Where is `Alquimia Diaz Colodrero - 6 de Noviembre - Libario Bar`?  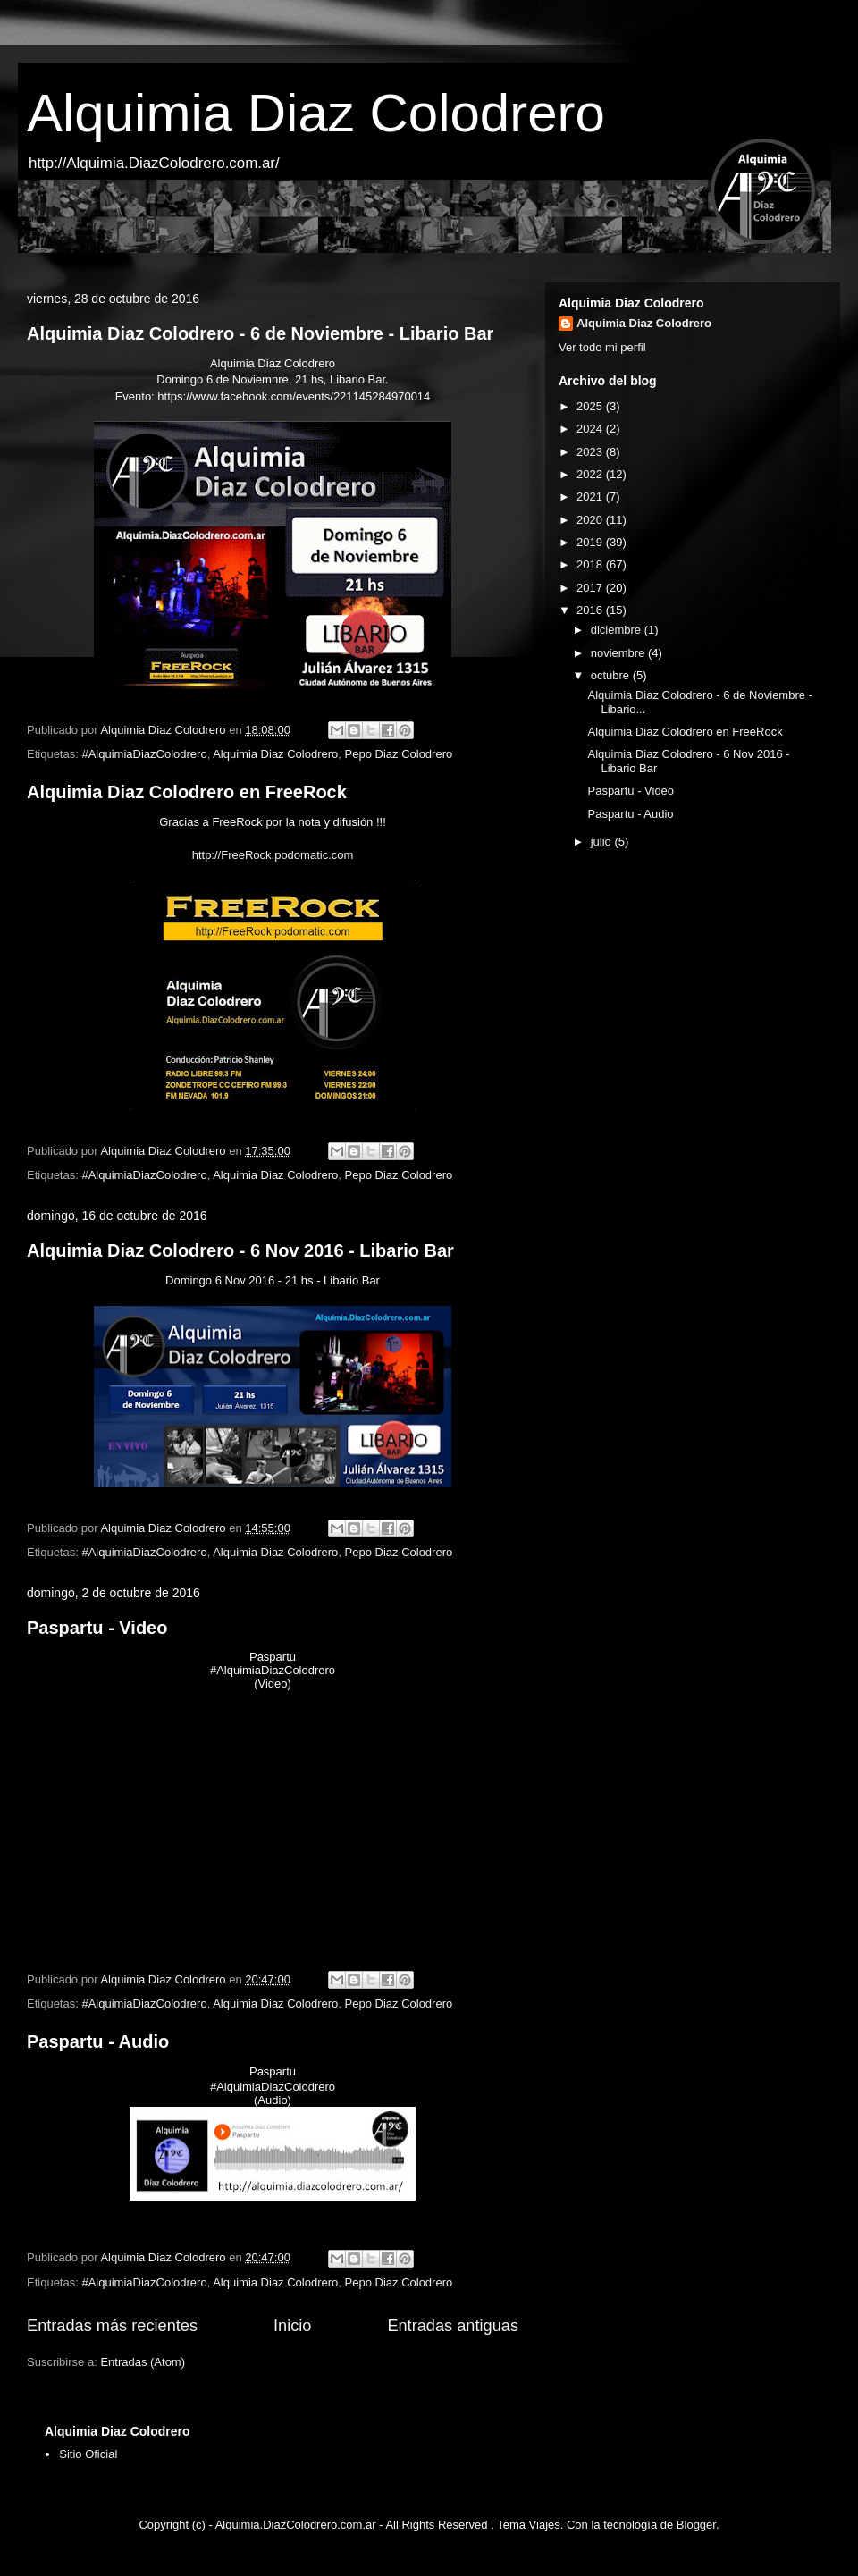
Alquimia Diaz Colodrero - 6 de Noviembre - Libario Bar is located at coordinates (260, 333).